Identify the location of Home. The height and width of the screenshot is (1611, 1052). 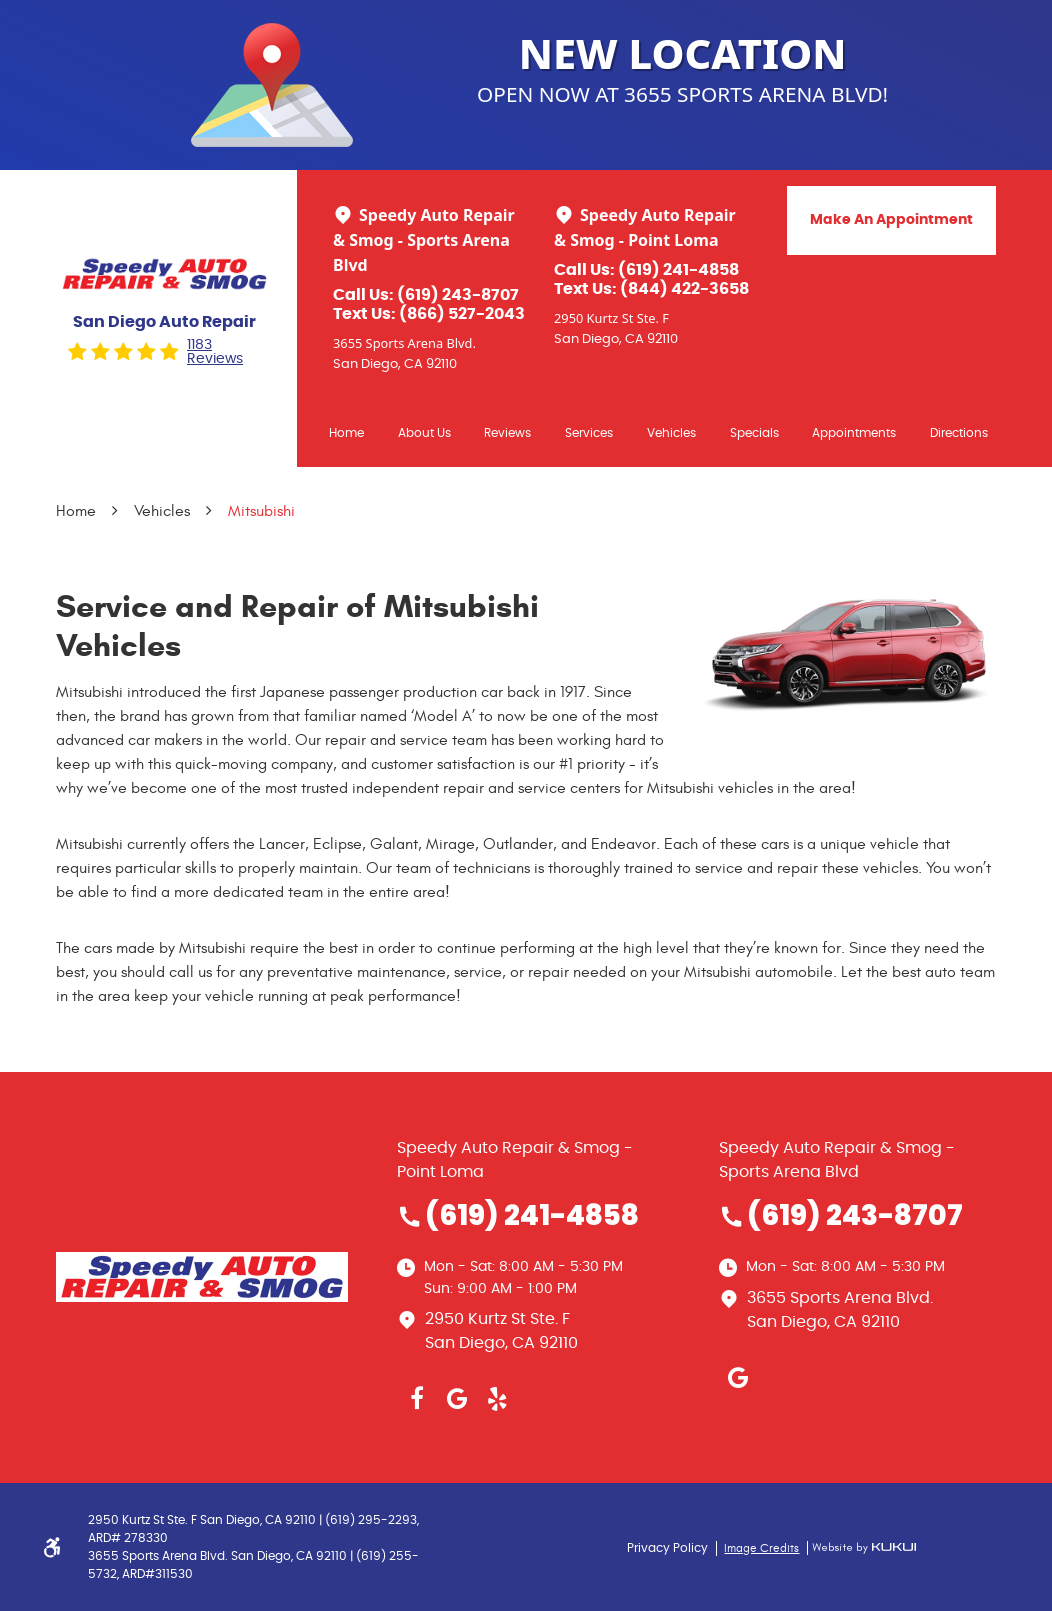
(346, 433).